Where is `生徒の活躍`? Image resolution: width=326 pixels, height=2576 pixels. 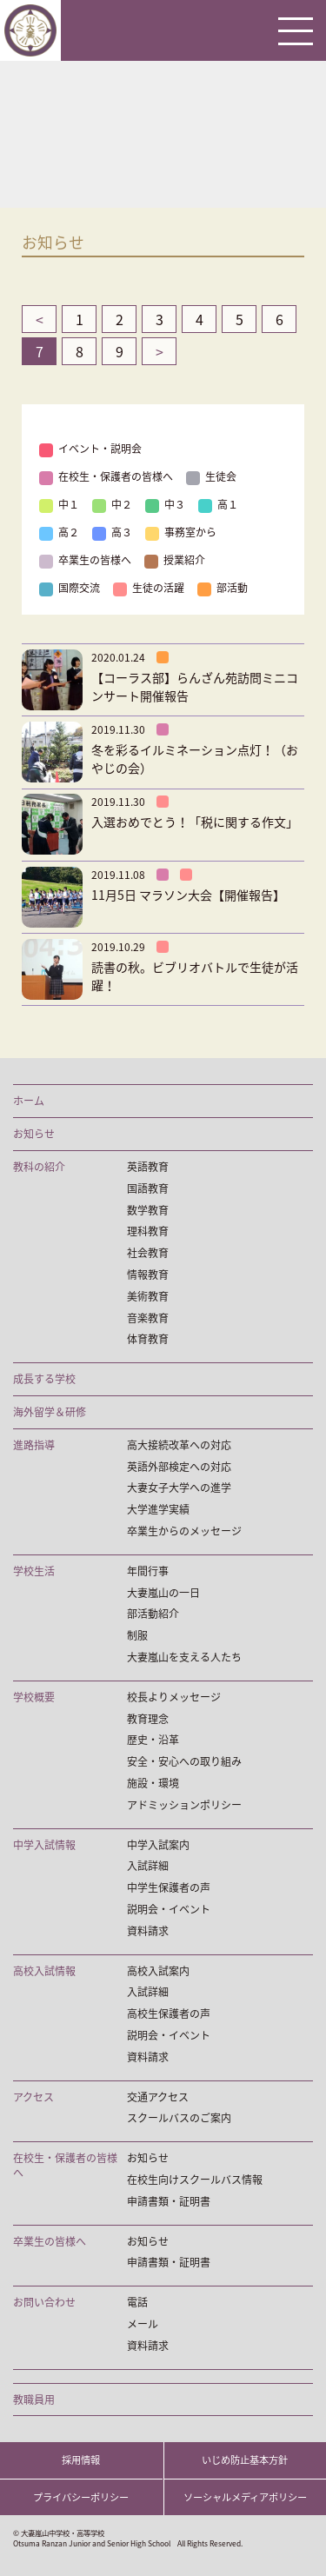
生徒の活躍 is located at coordinates (148, 588).